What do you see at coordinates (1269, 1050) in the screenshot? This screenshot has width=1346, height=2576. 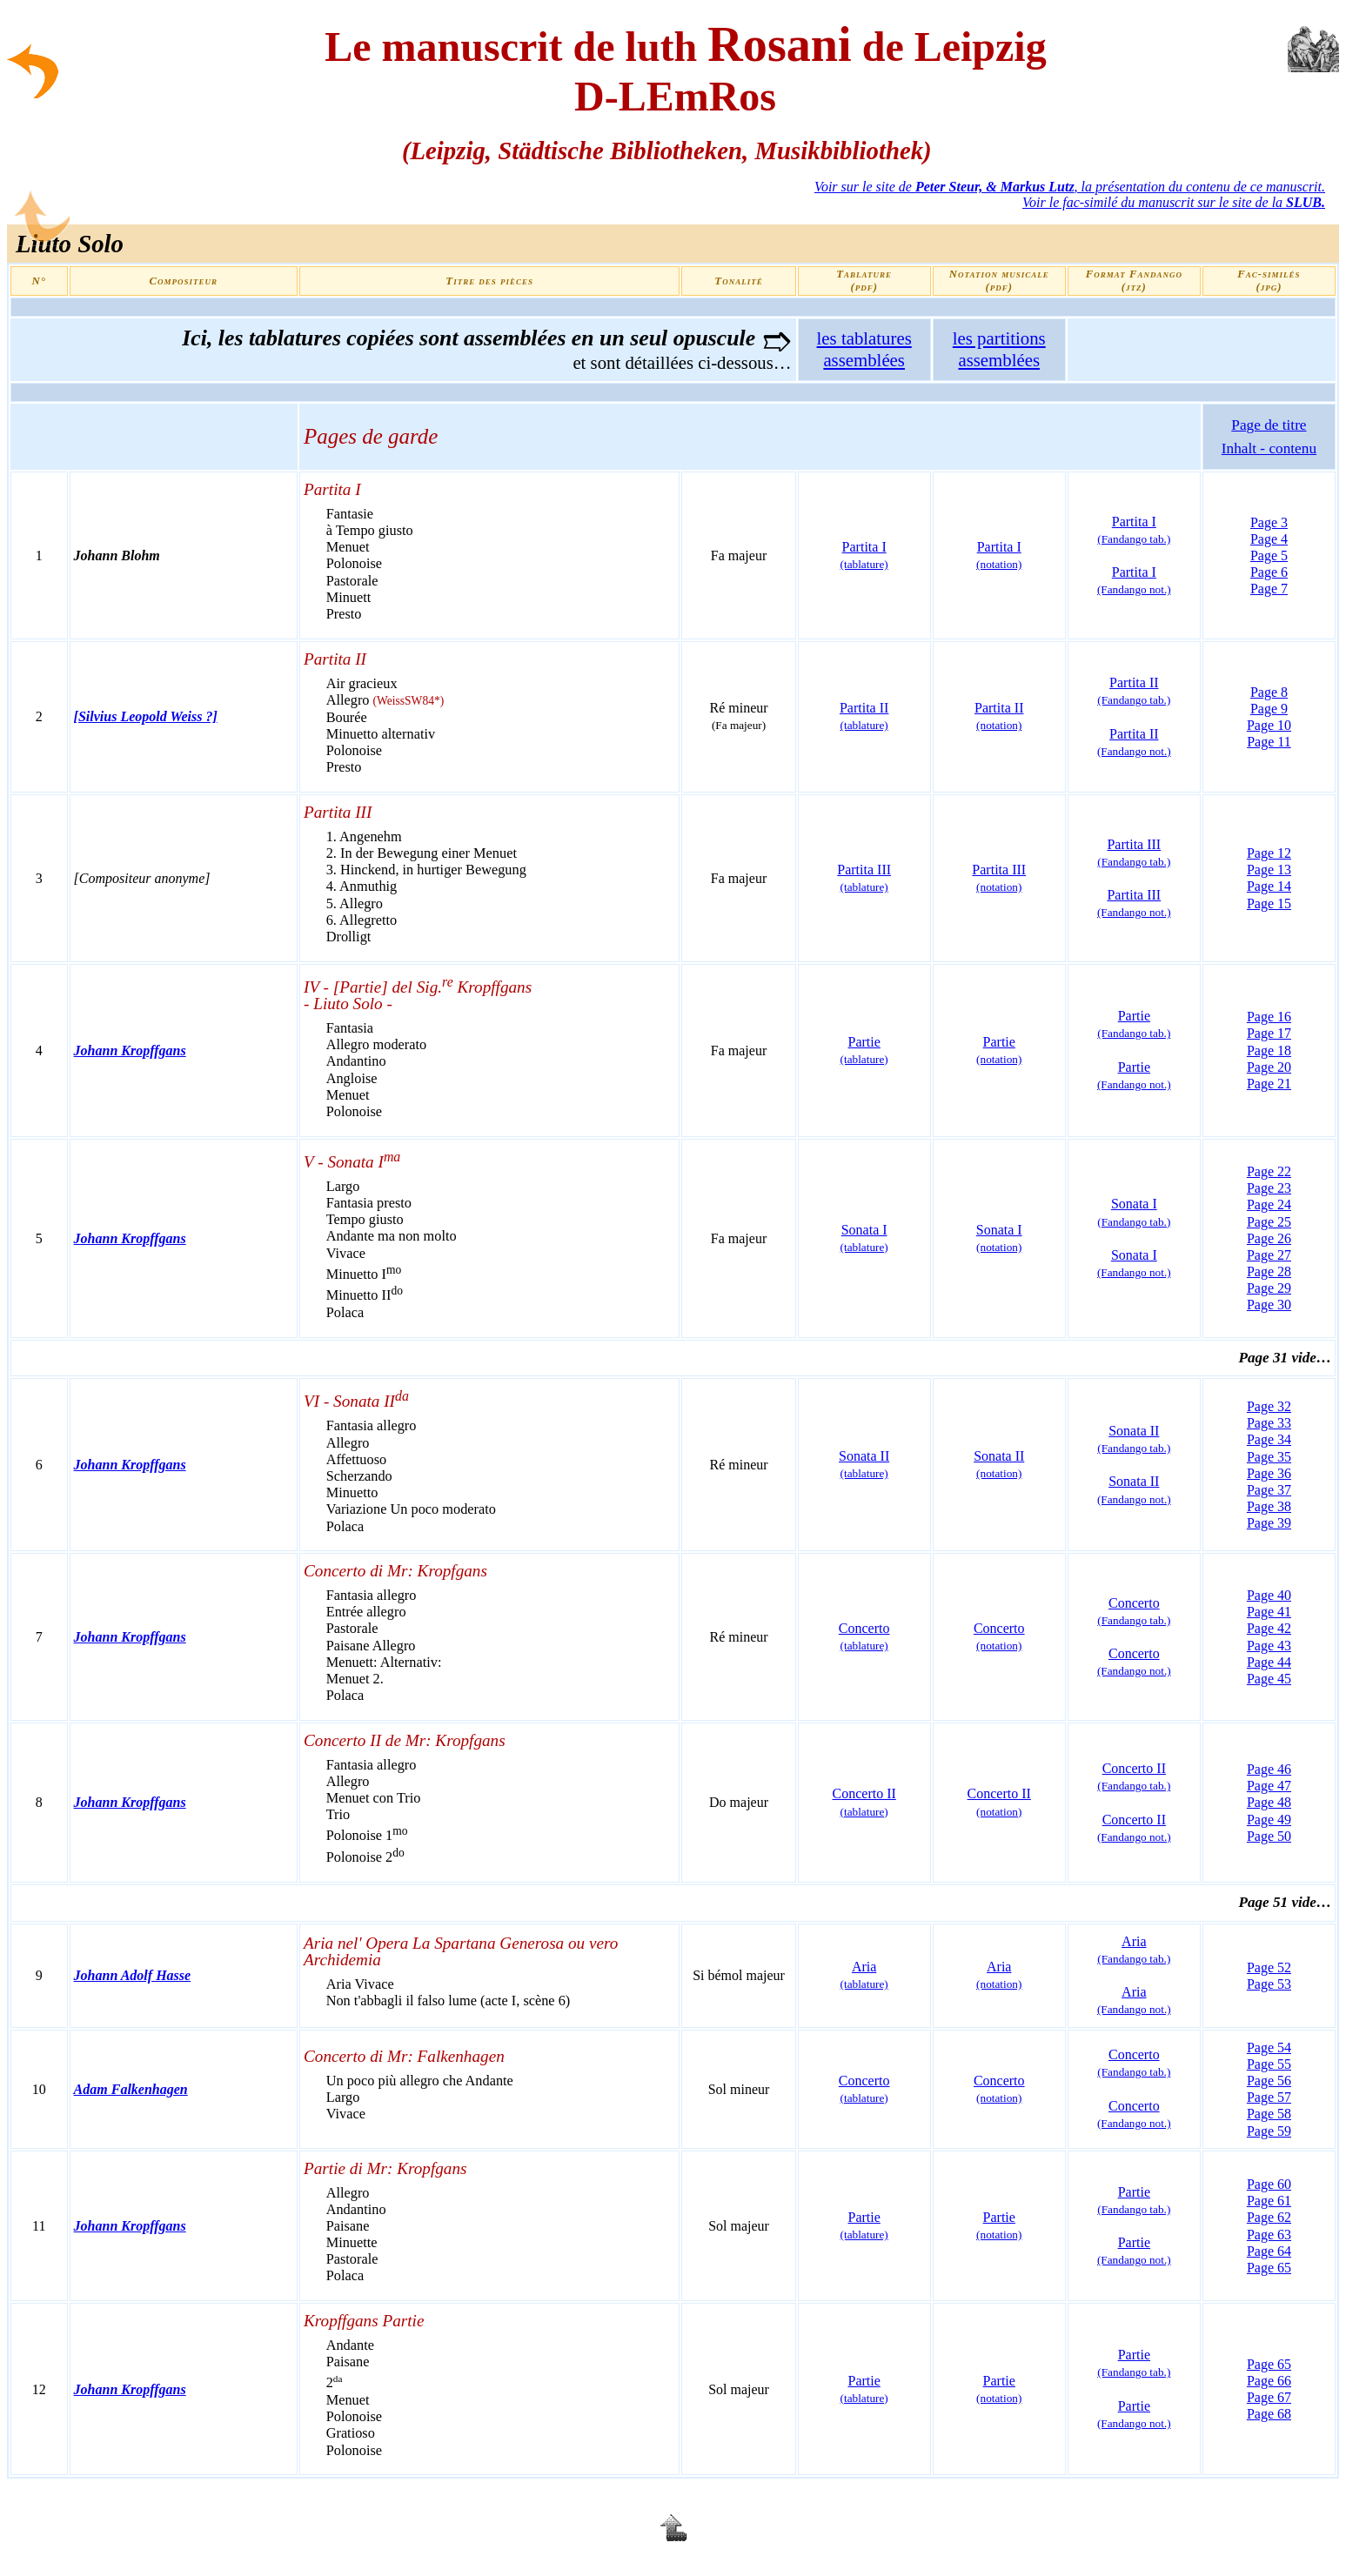 I see `Page 18` at bounding box center [1269, 1050].